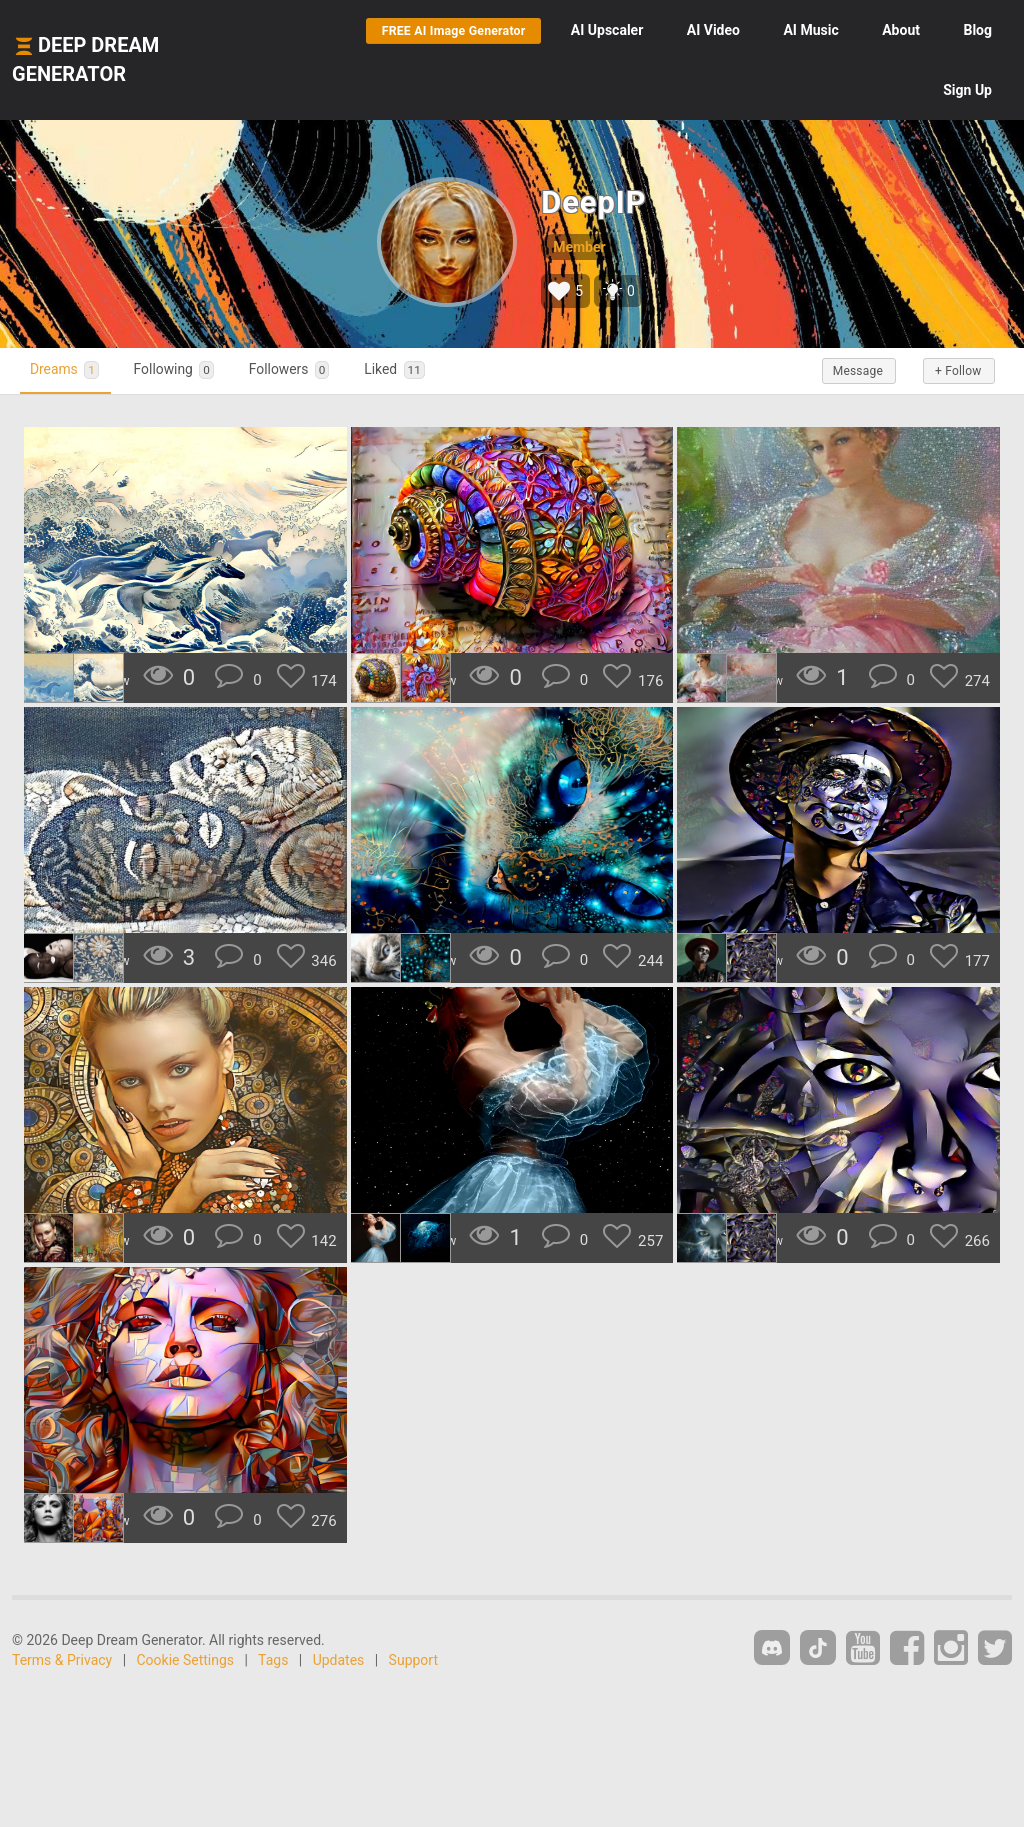 This screenshot has height=1827, width=1024. Describe the element at coordinates (413, 1660) in the screenshot. I see `Support` at that location.